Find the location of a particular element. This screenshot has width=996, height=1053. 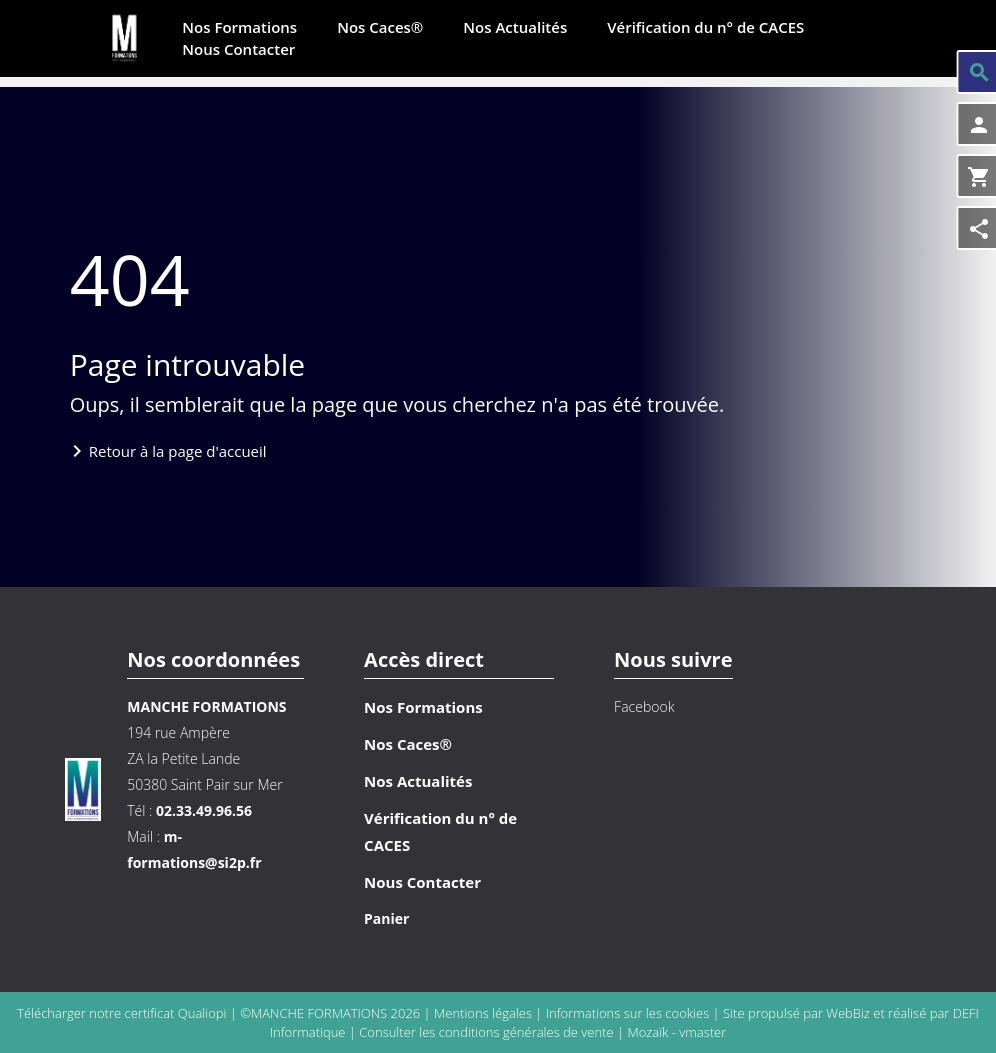

02.33.49.96.56 is located at coordinates (204, 810).